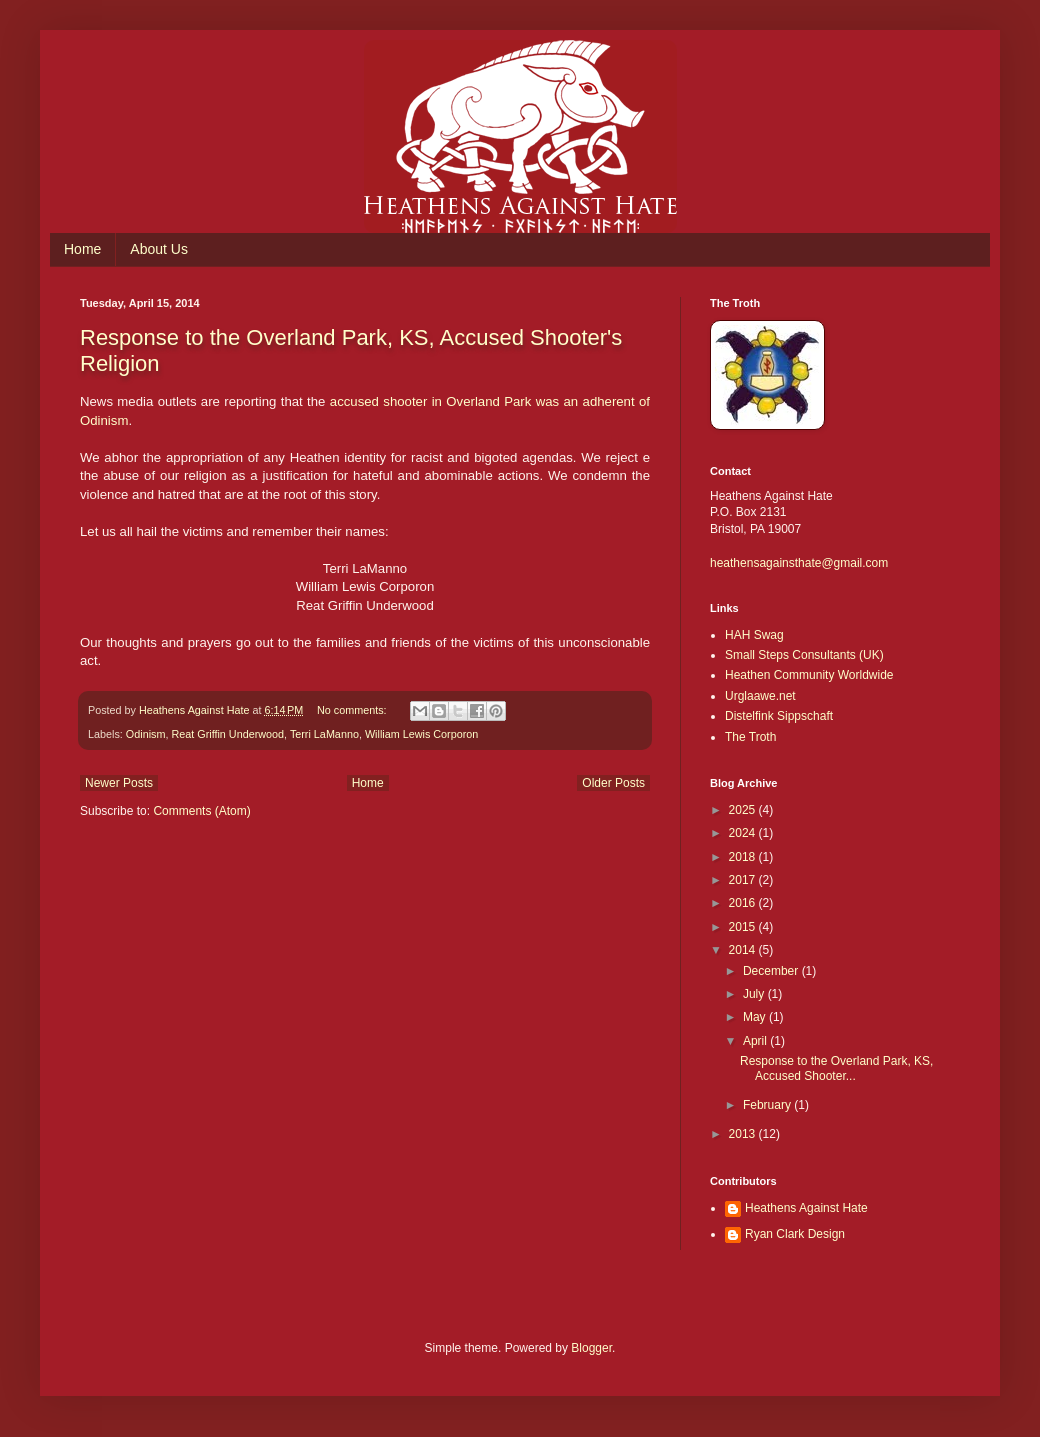  What do you see at coordinates (744, 1134) in the screenshot?
I see `2013` at bounding box center [744, 1134].